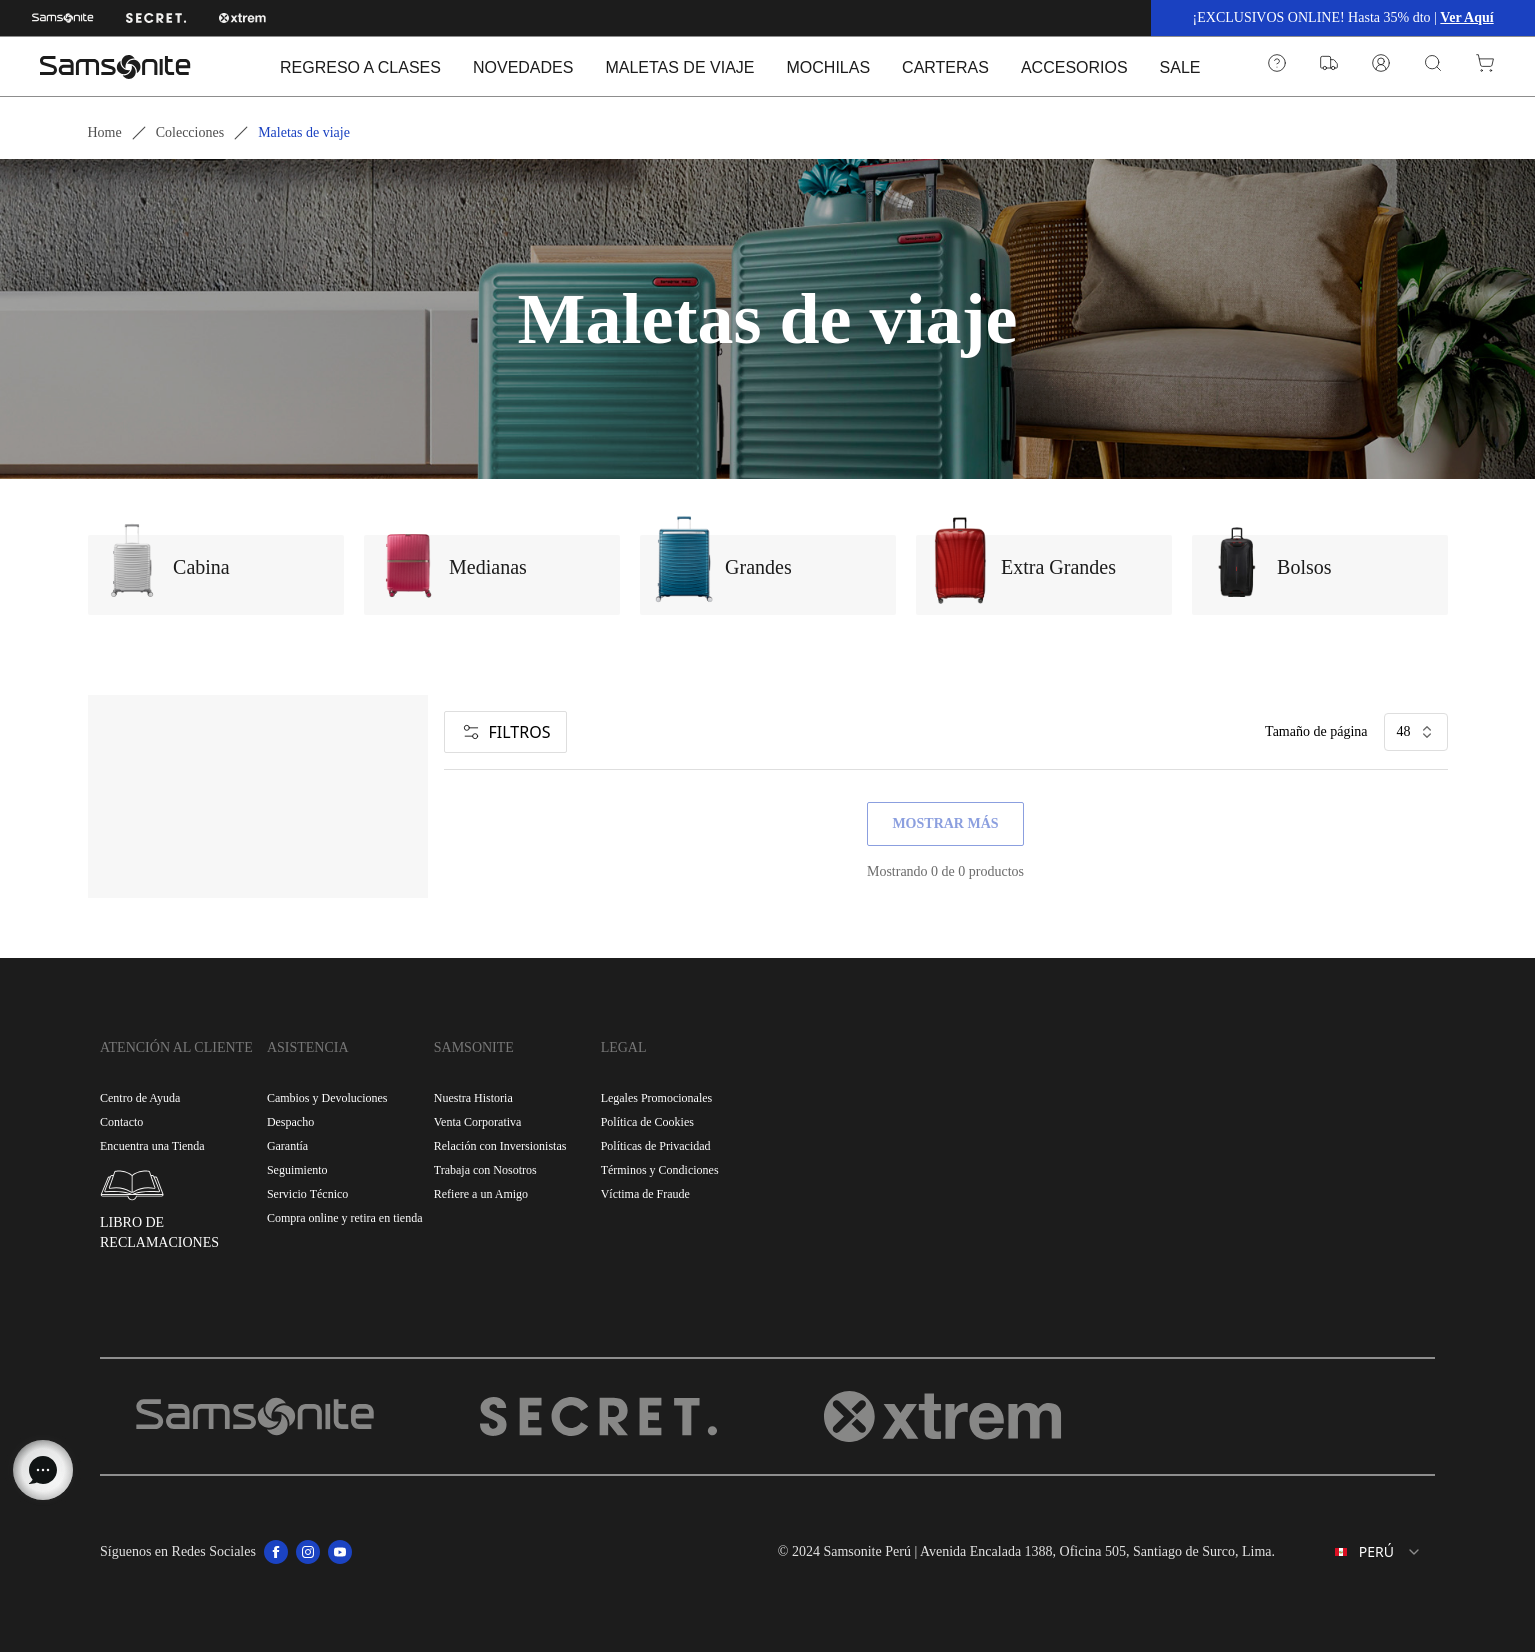 The height and width of the screenshot is (1652, 1535). I want to click on MOCHILAS, so click(829, 67).